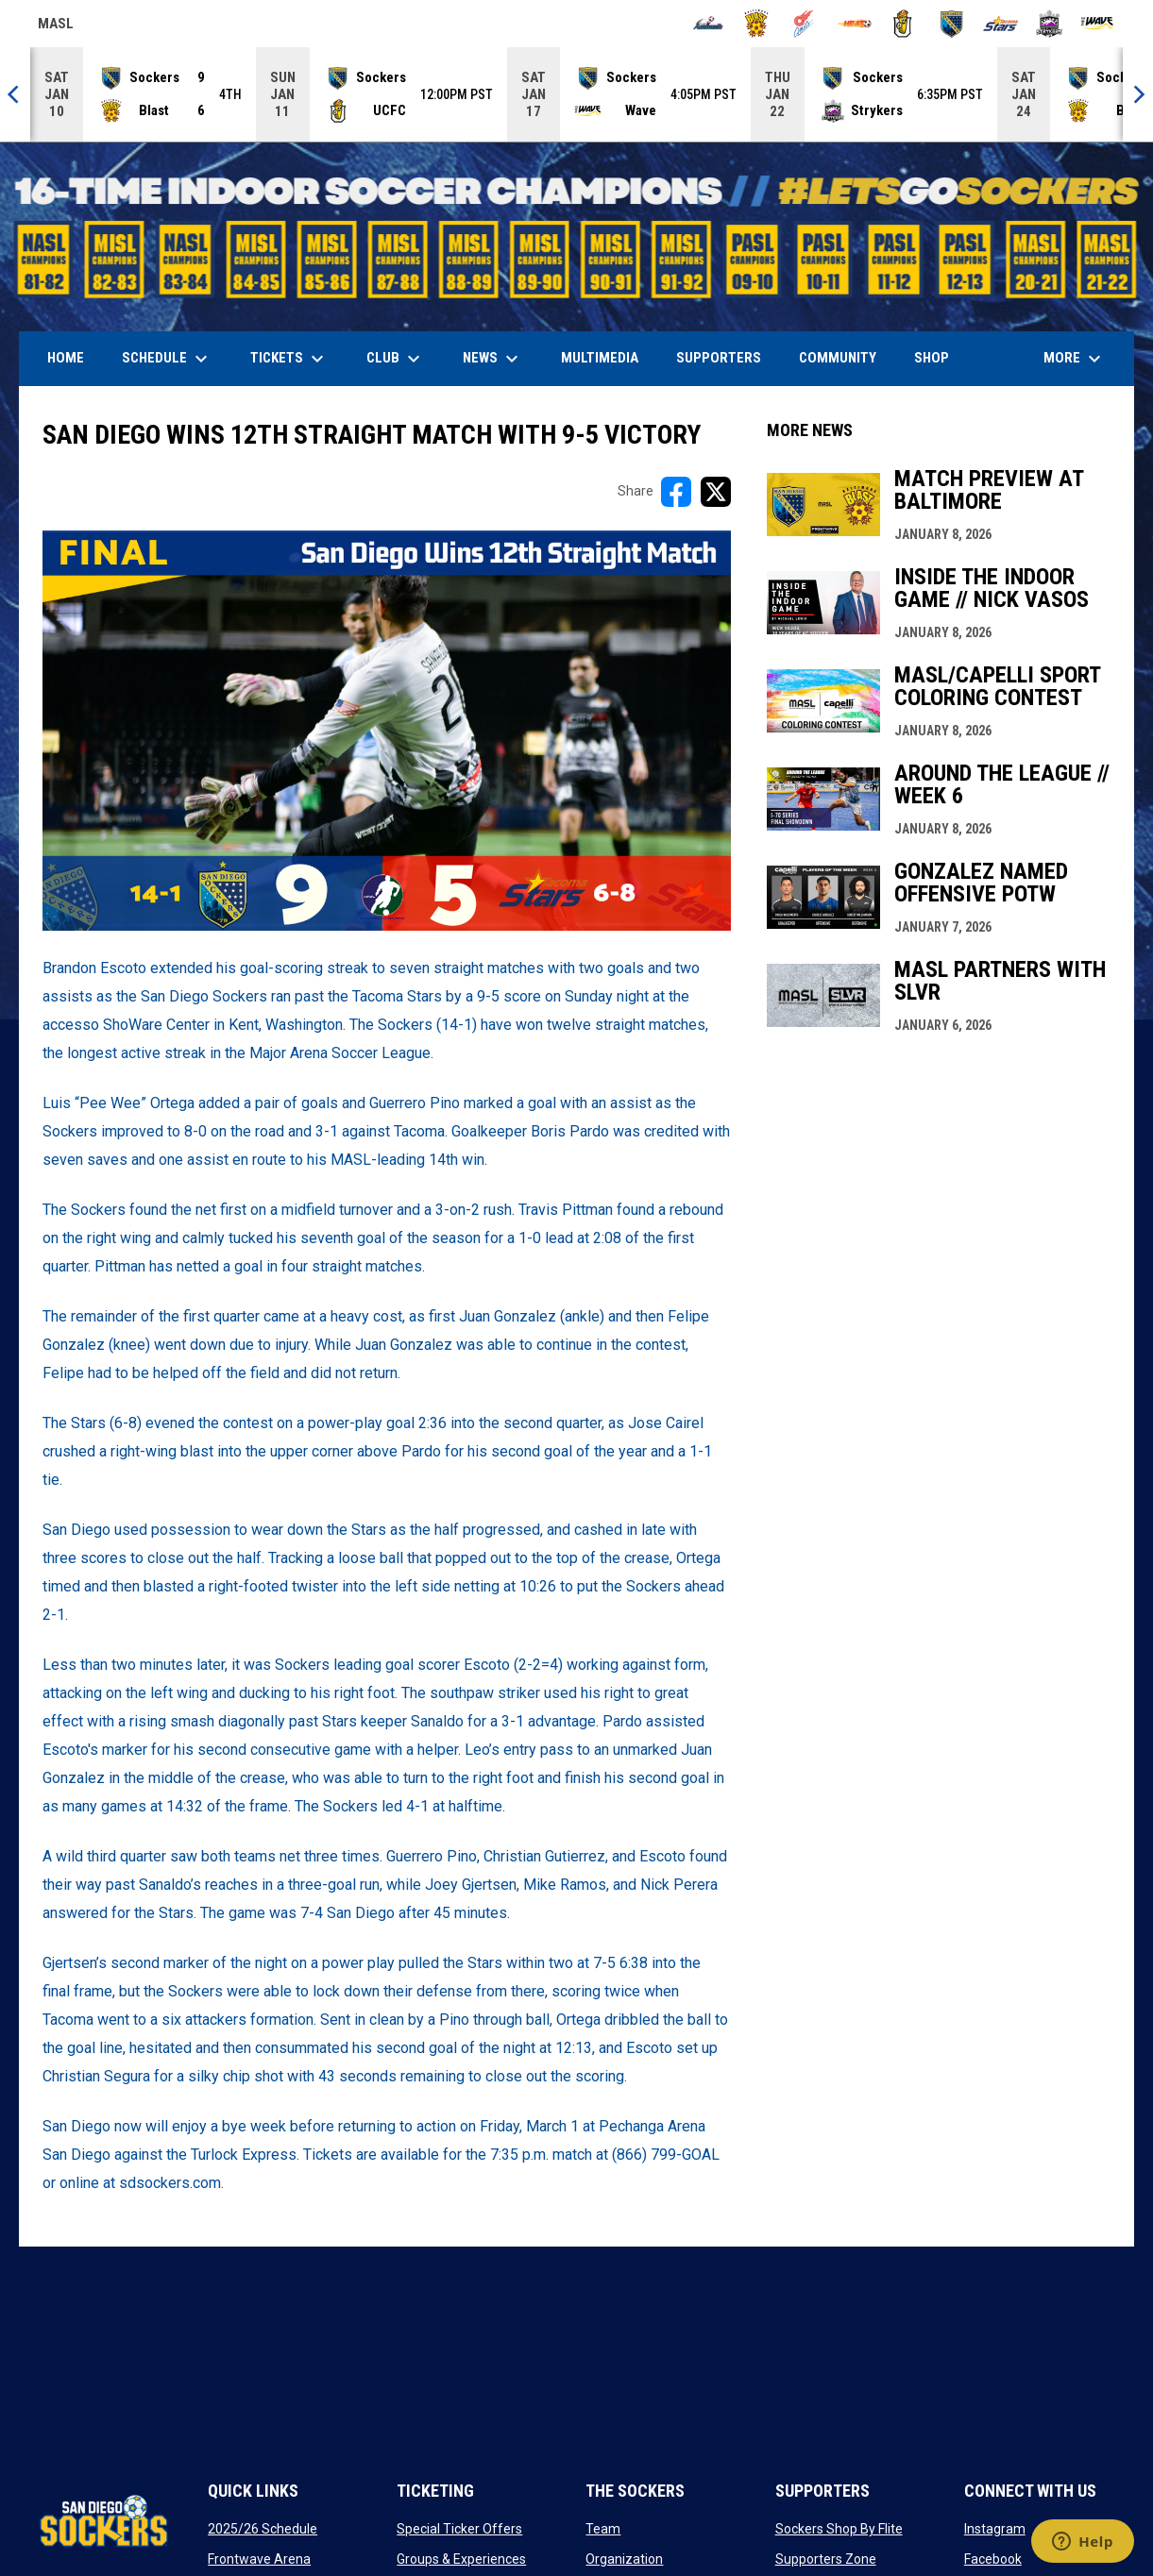 Image resolution: width=1153 pixels, height=2576 pixels. I want to click on [Comets], so click(805, 23).